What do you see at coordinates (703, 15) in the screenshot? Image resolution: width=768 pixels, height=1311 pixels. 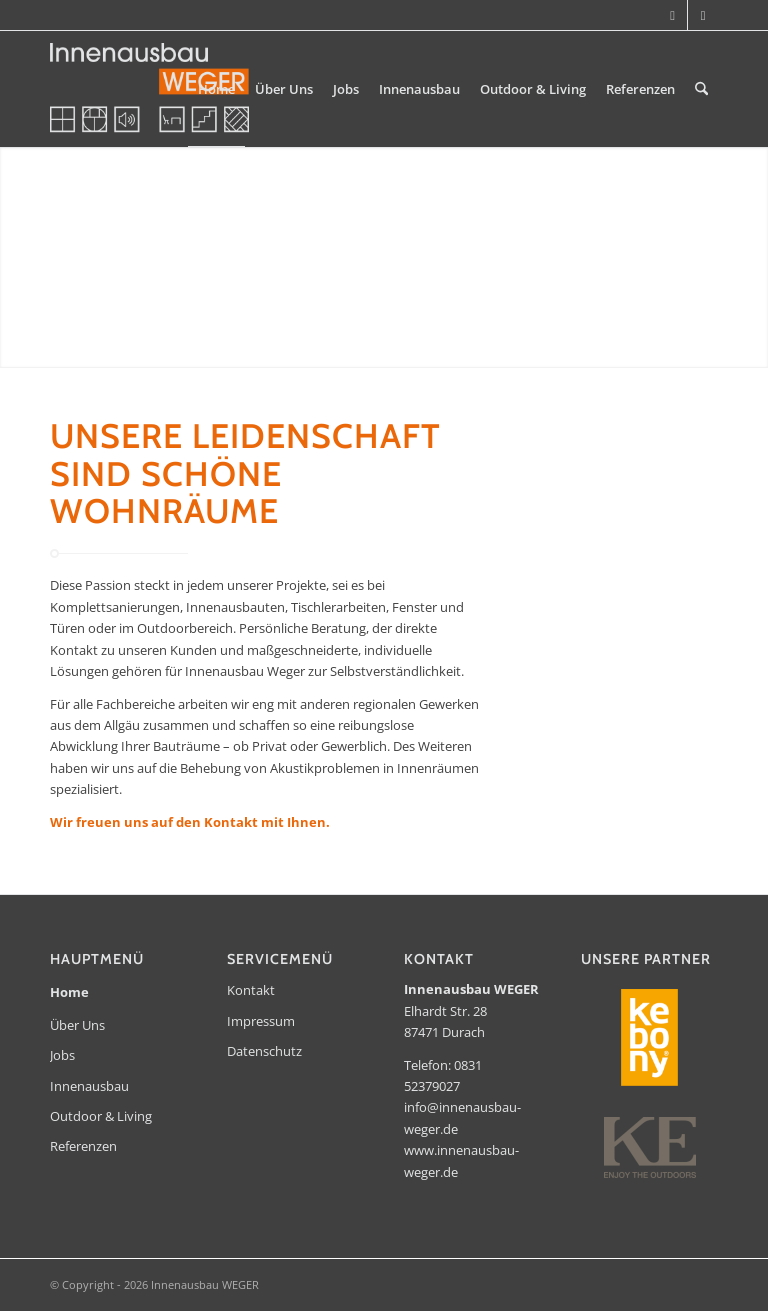 I see `[Link zu Facebook]` at bounding box center [703, 15].